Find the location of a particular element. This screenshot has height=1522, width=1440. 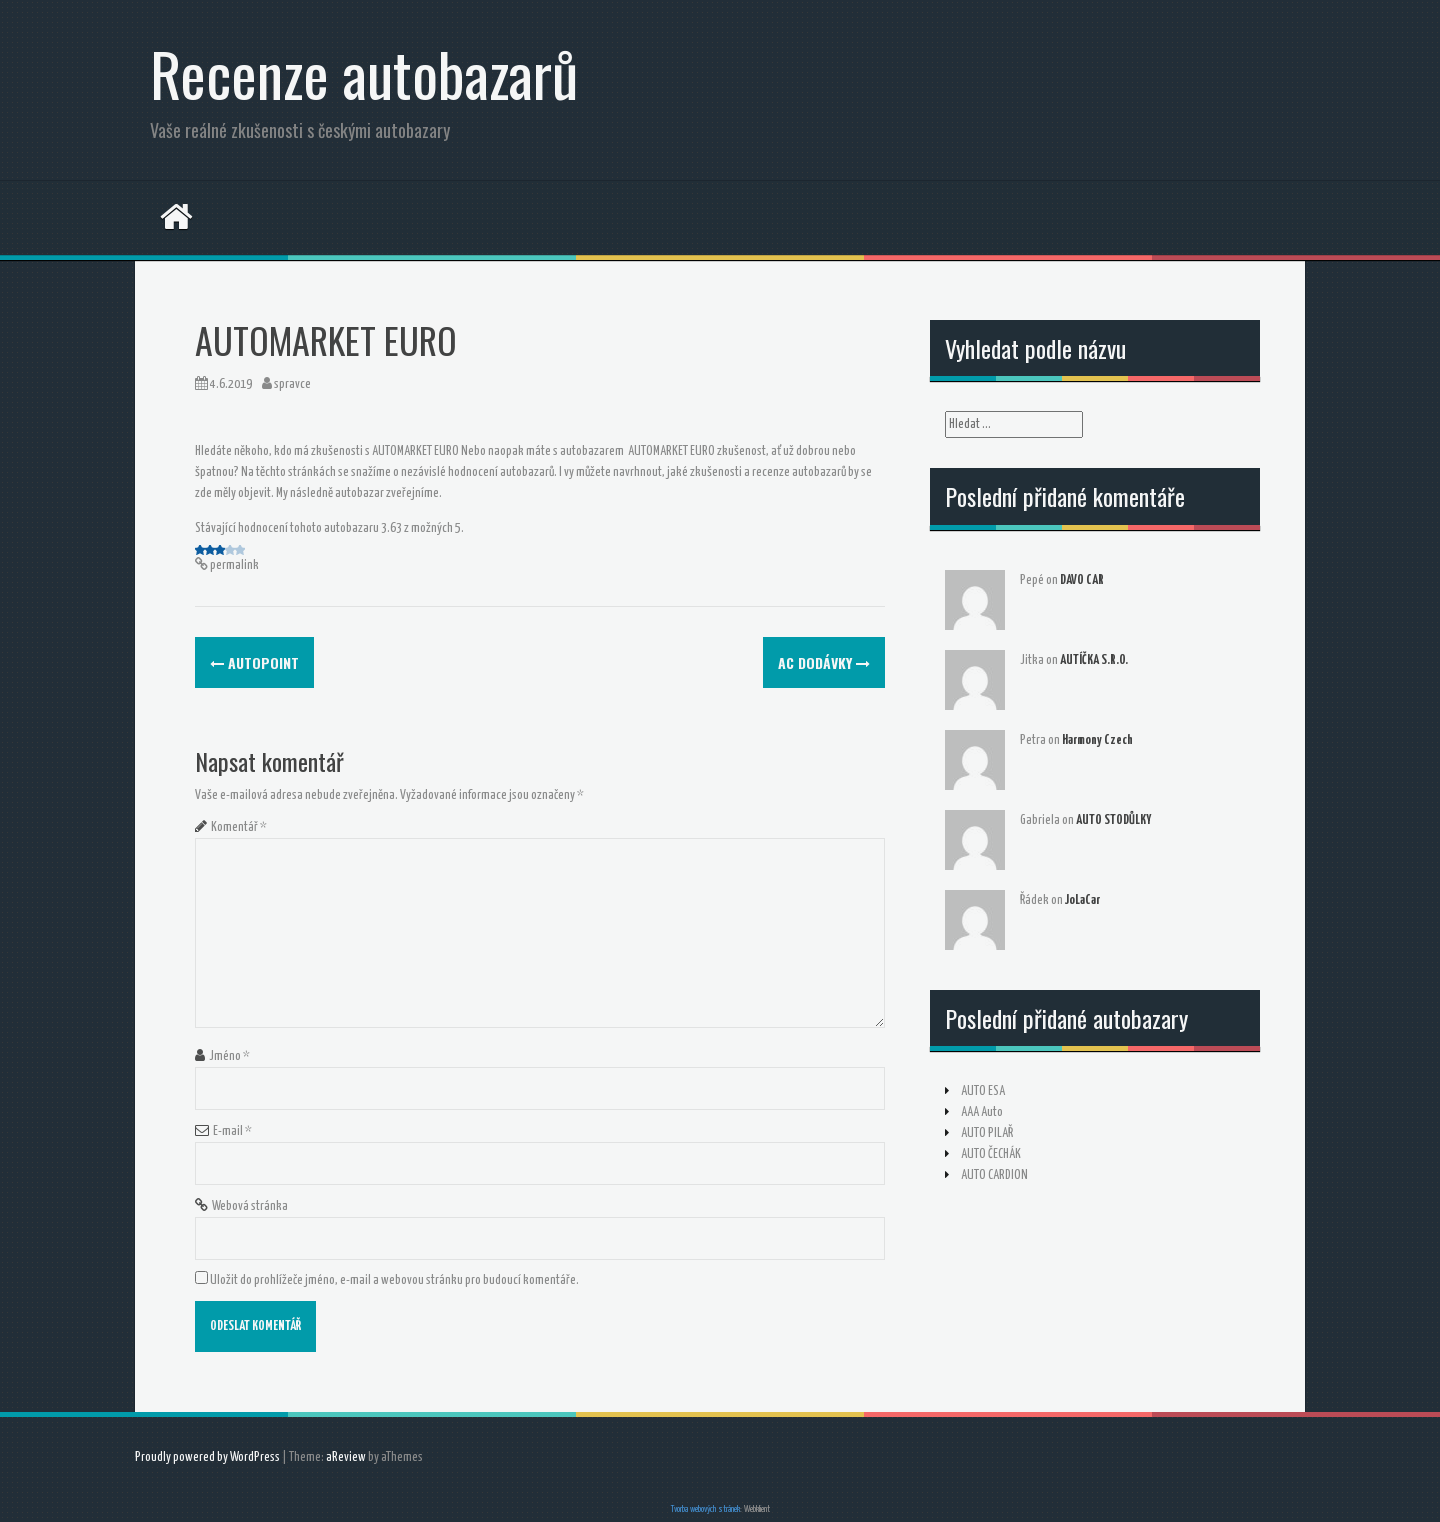

Pepé is located at coordinates (1032, 580).